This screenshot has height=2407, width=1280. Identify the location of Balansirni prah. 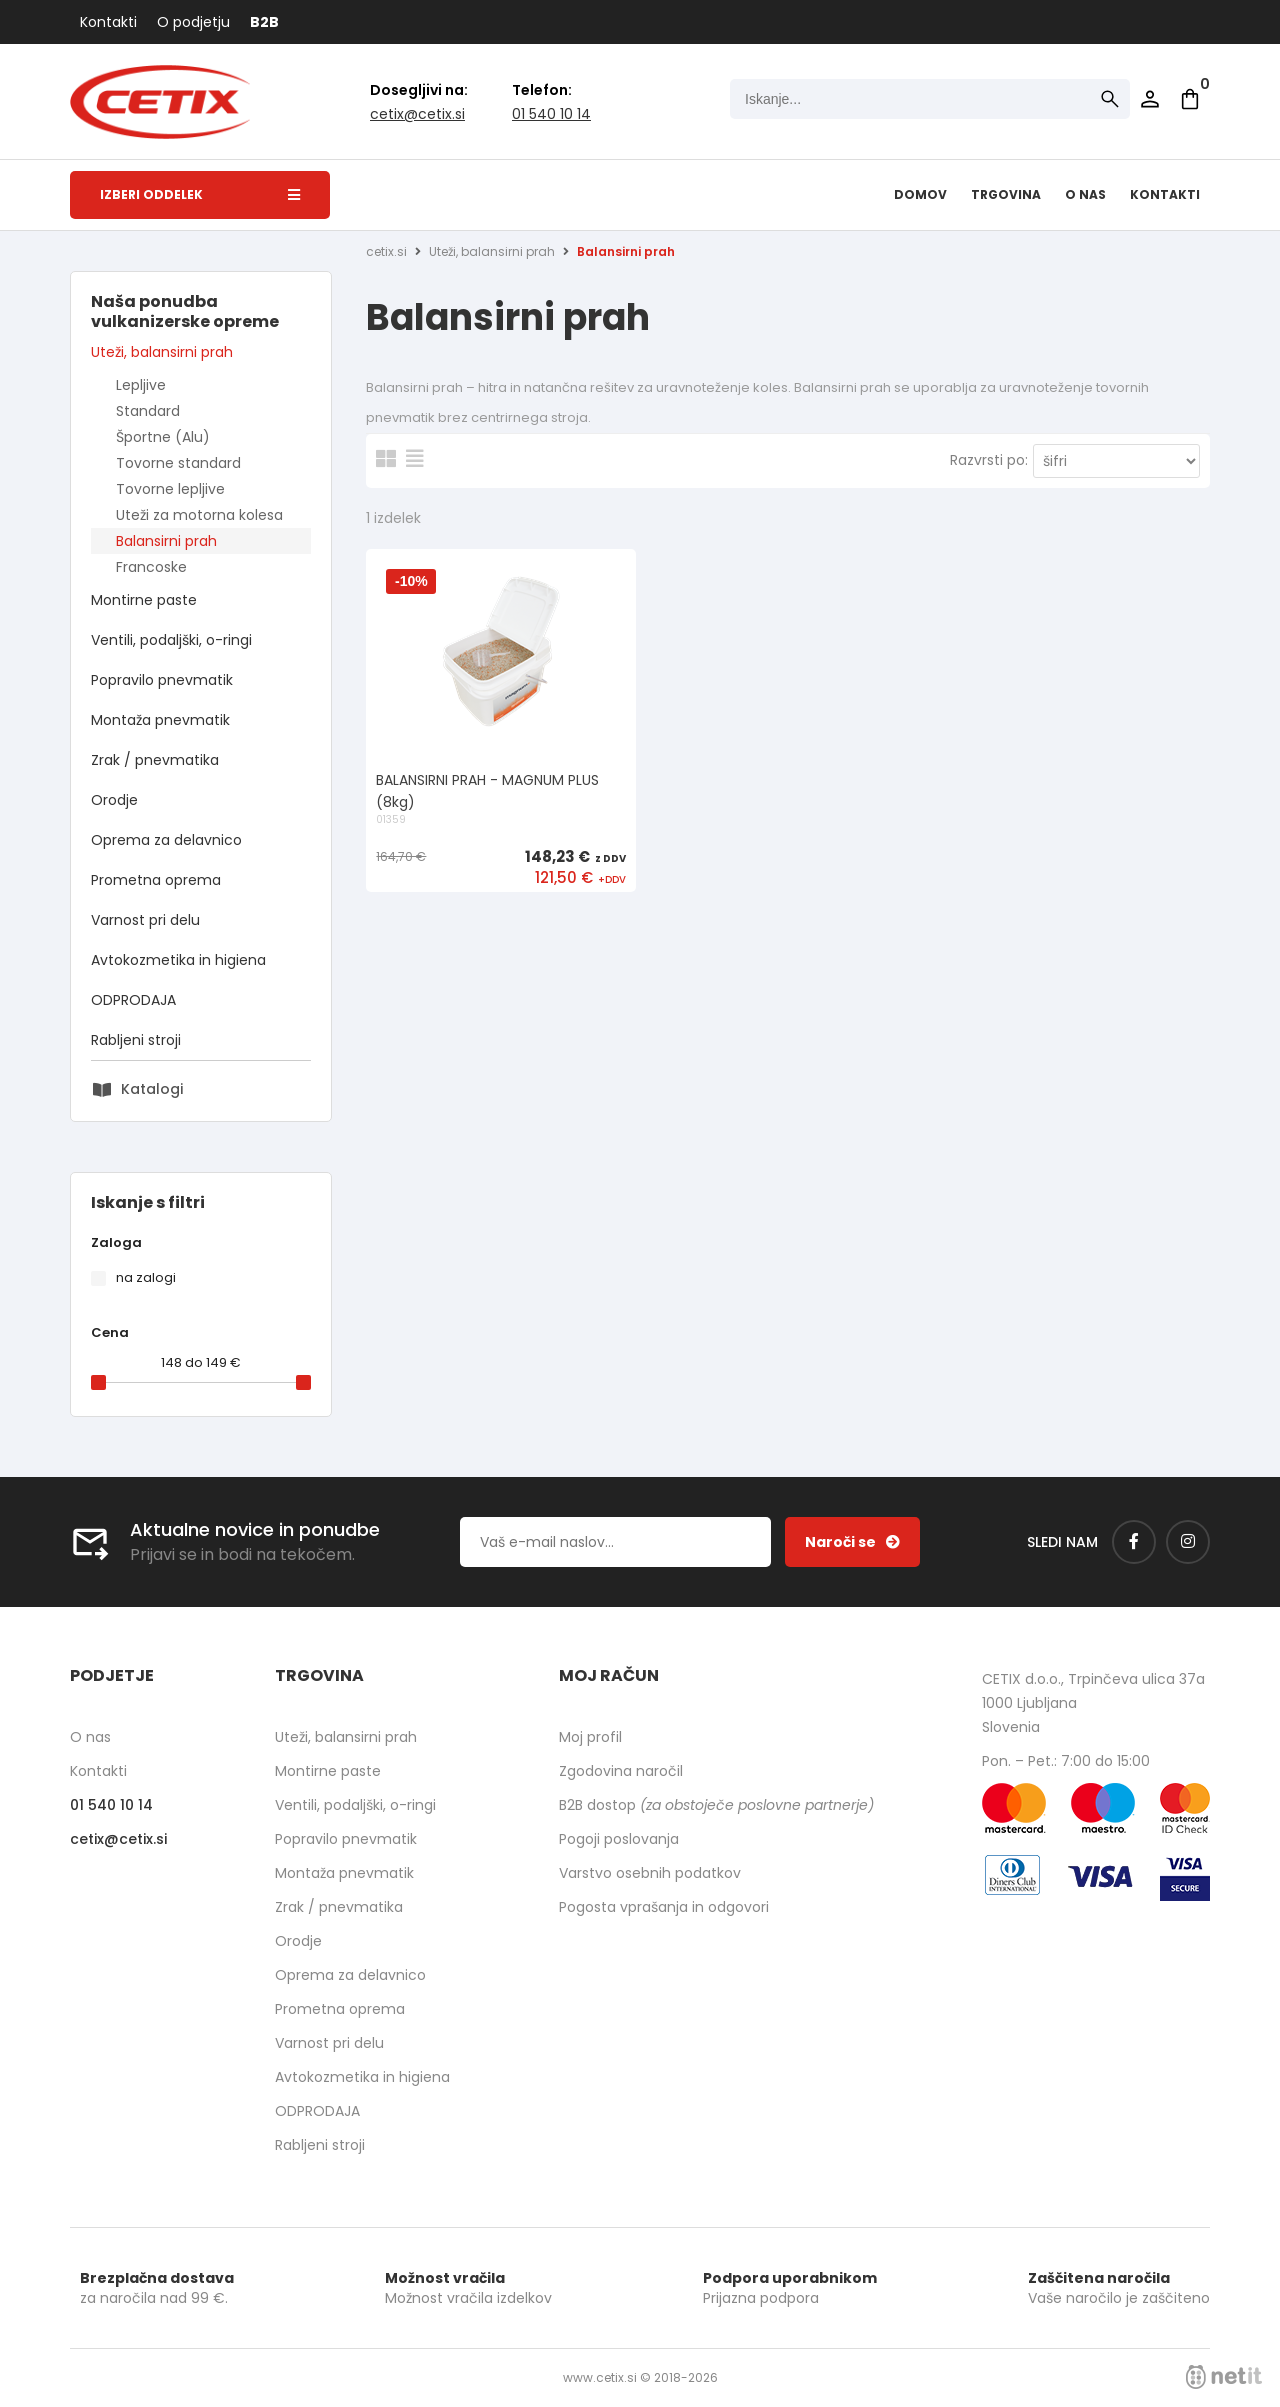
(166, 541).